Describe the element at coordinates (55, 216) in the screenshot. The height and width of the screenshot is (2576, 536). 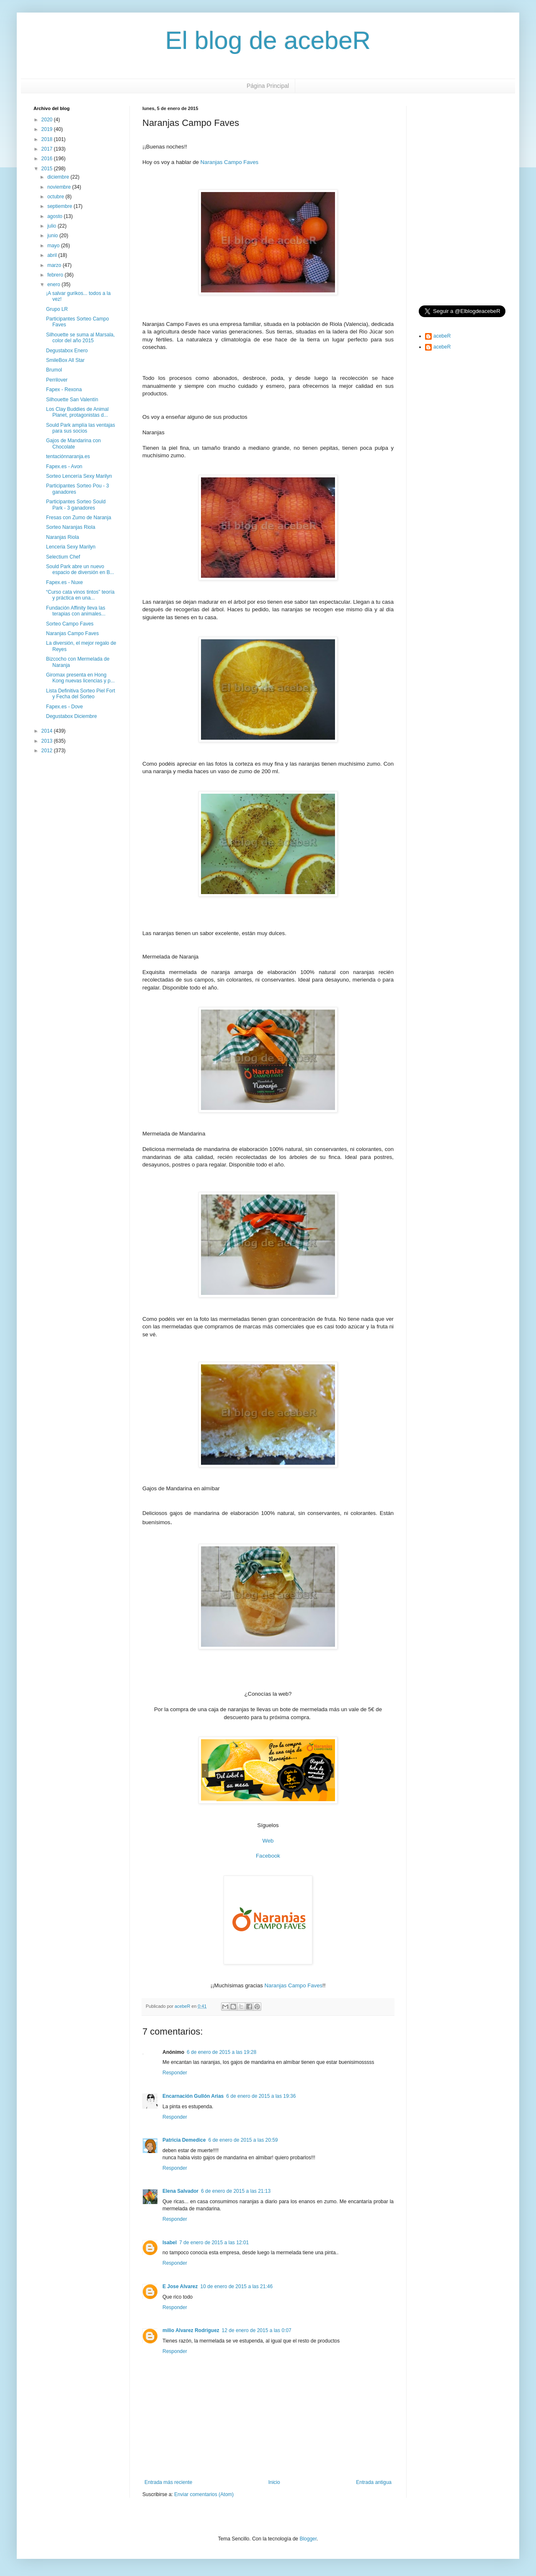
I see `agosto` at that location.